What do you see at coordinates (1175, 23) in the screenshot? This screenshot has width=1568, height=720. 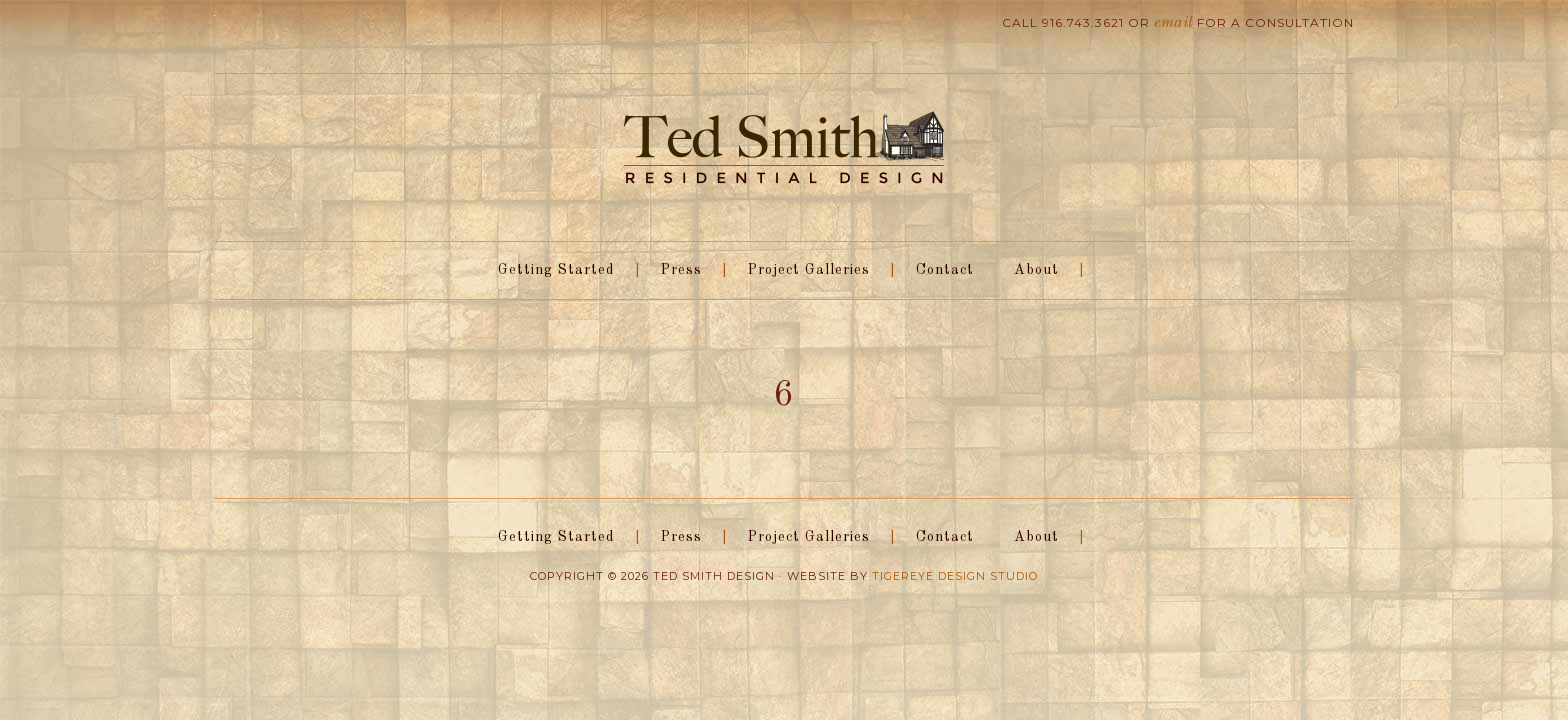 I see `email` at bounding box center [1175, 23].